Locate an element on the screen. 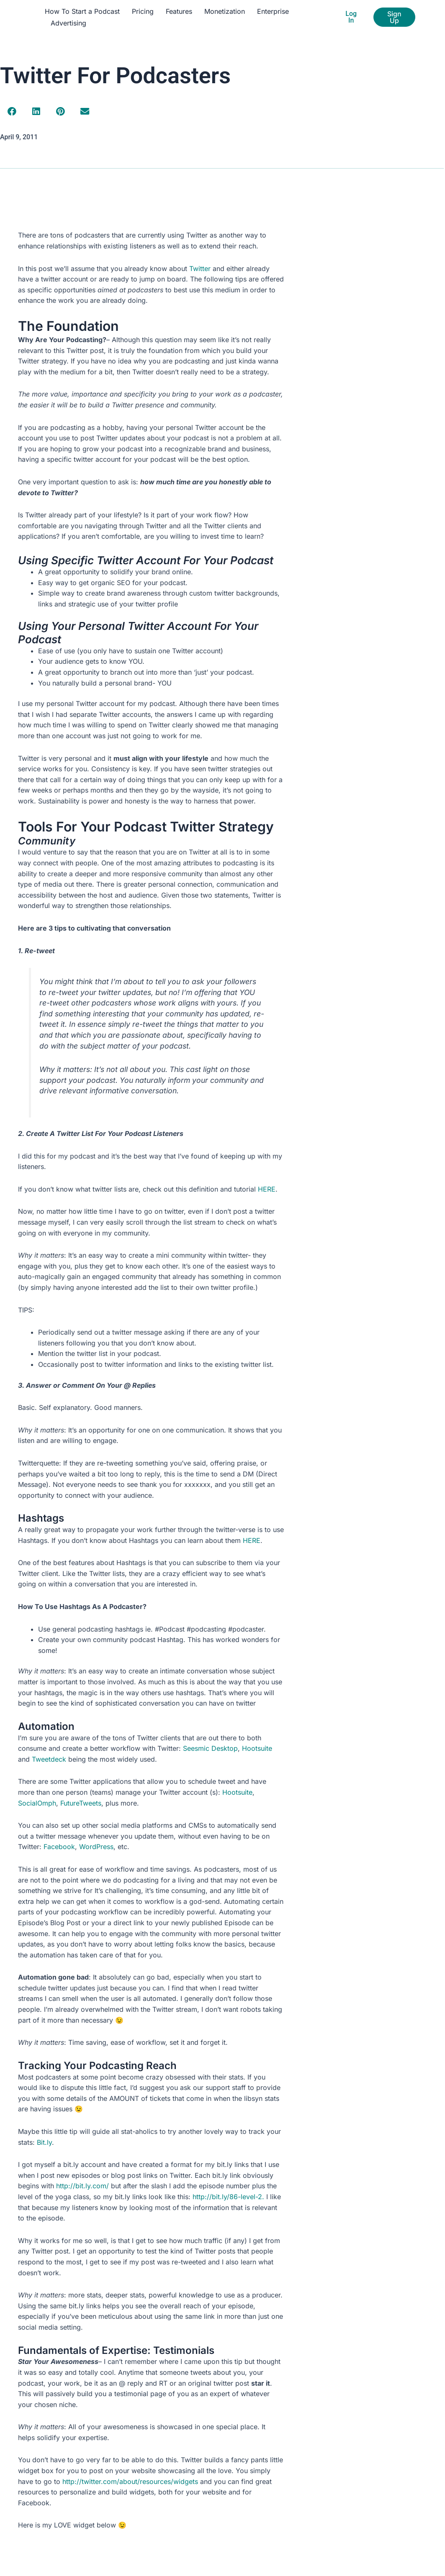 Image resolution: width=445 pixels, height=2576 pixels. WordPress is located at coordinates (96, 1846).